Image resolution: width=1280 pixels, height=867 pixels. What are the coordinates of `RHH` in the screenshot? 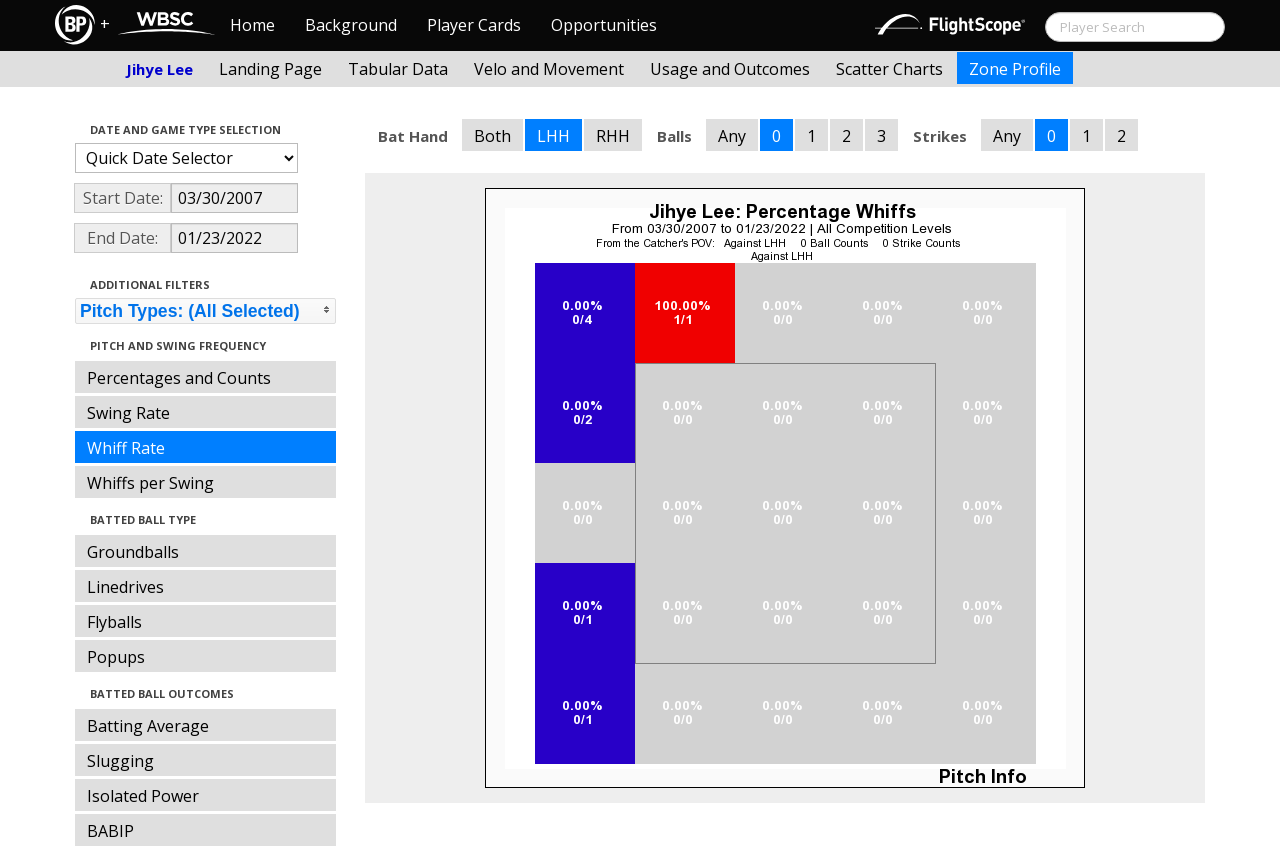 It's located at (613, 136).